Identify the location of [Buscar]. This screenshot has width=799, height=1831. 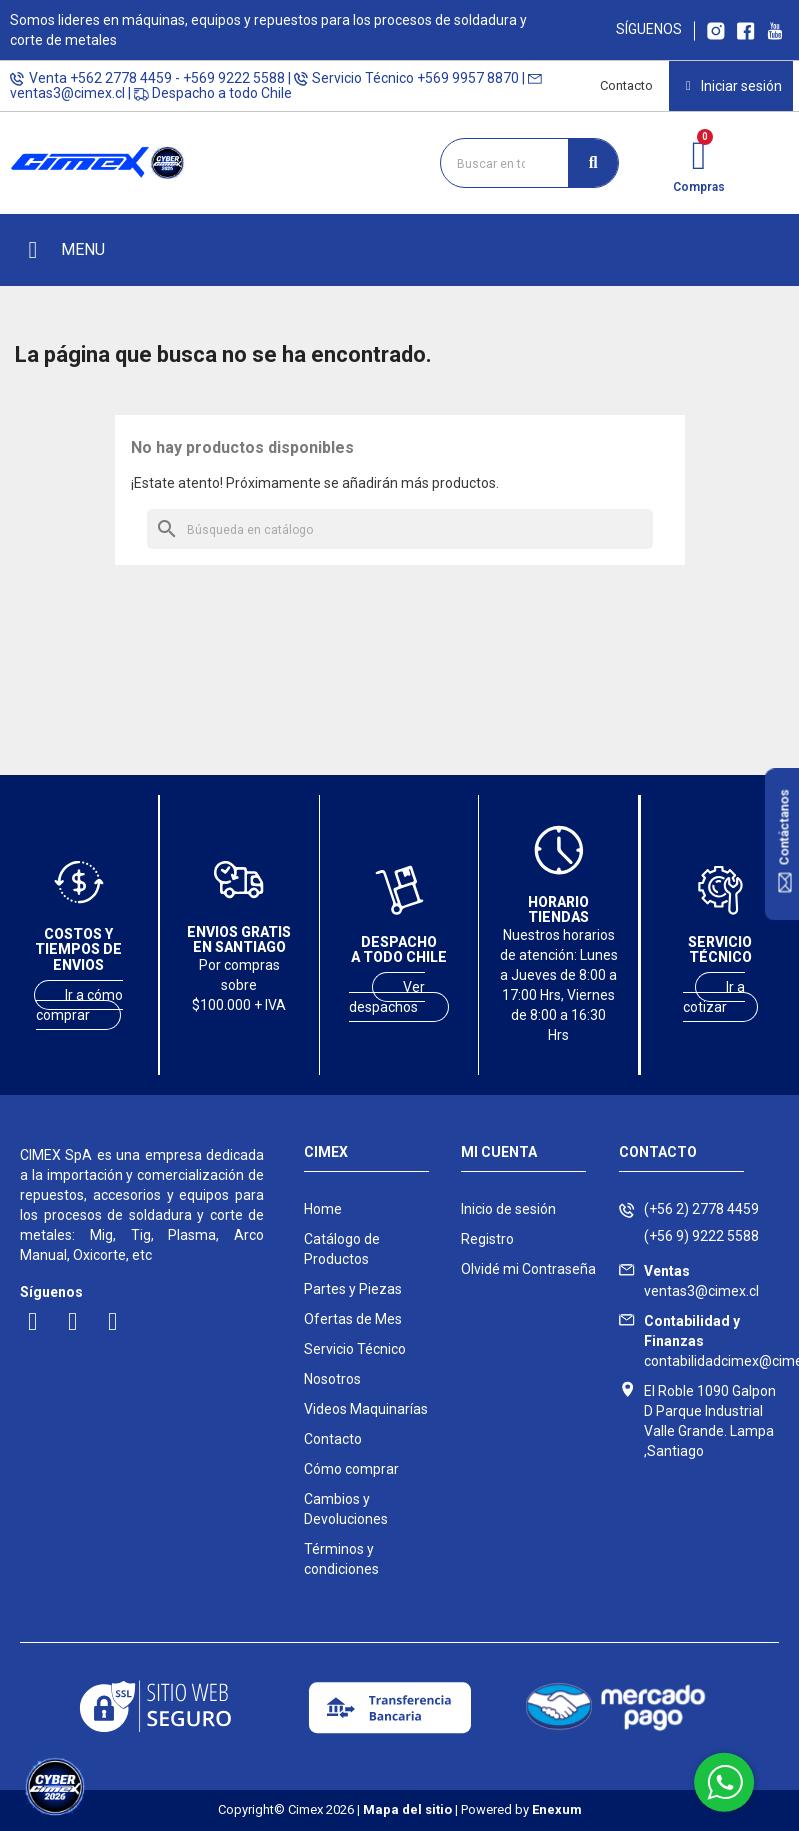
(400, 529).